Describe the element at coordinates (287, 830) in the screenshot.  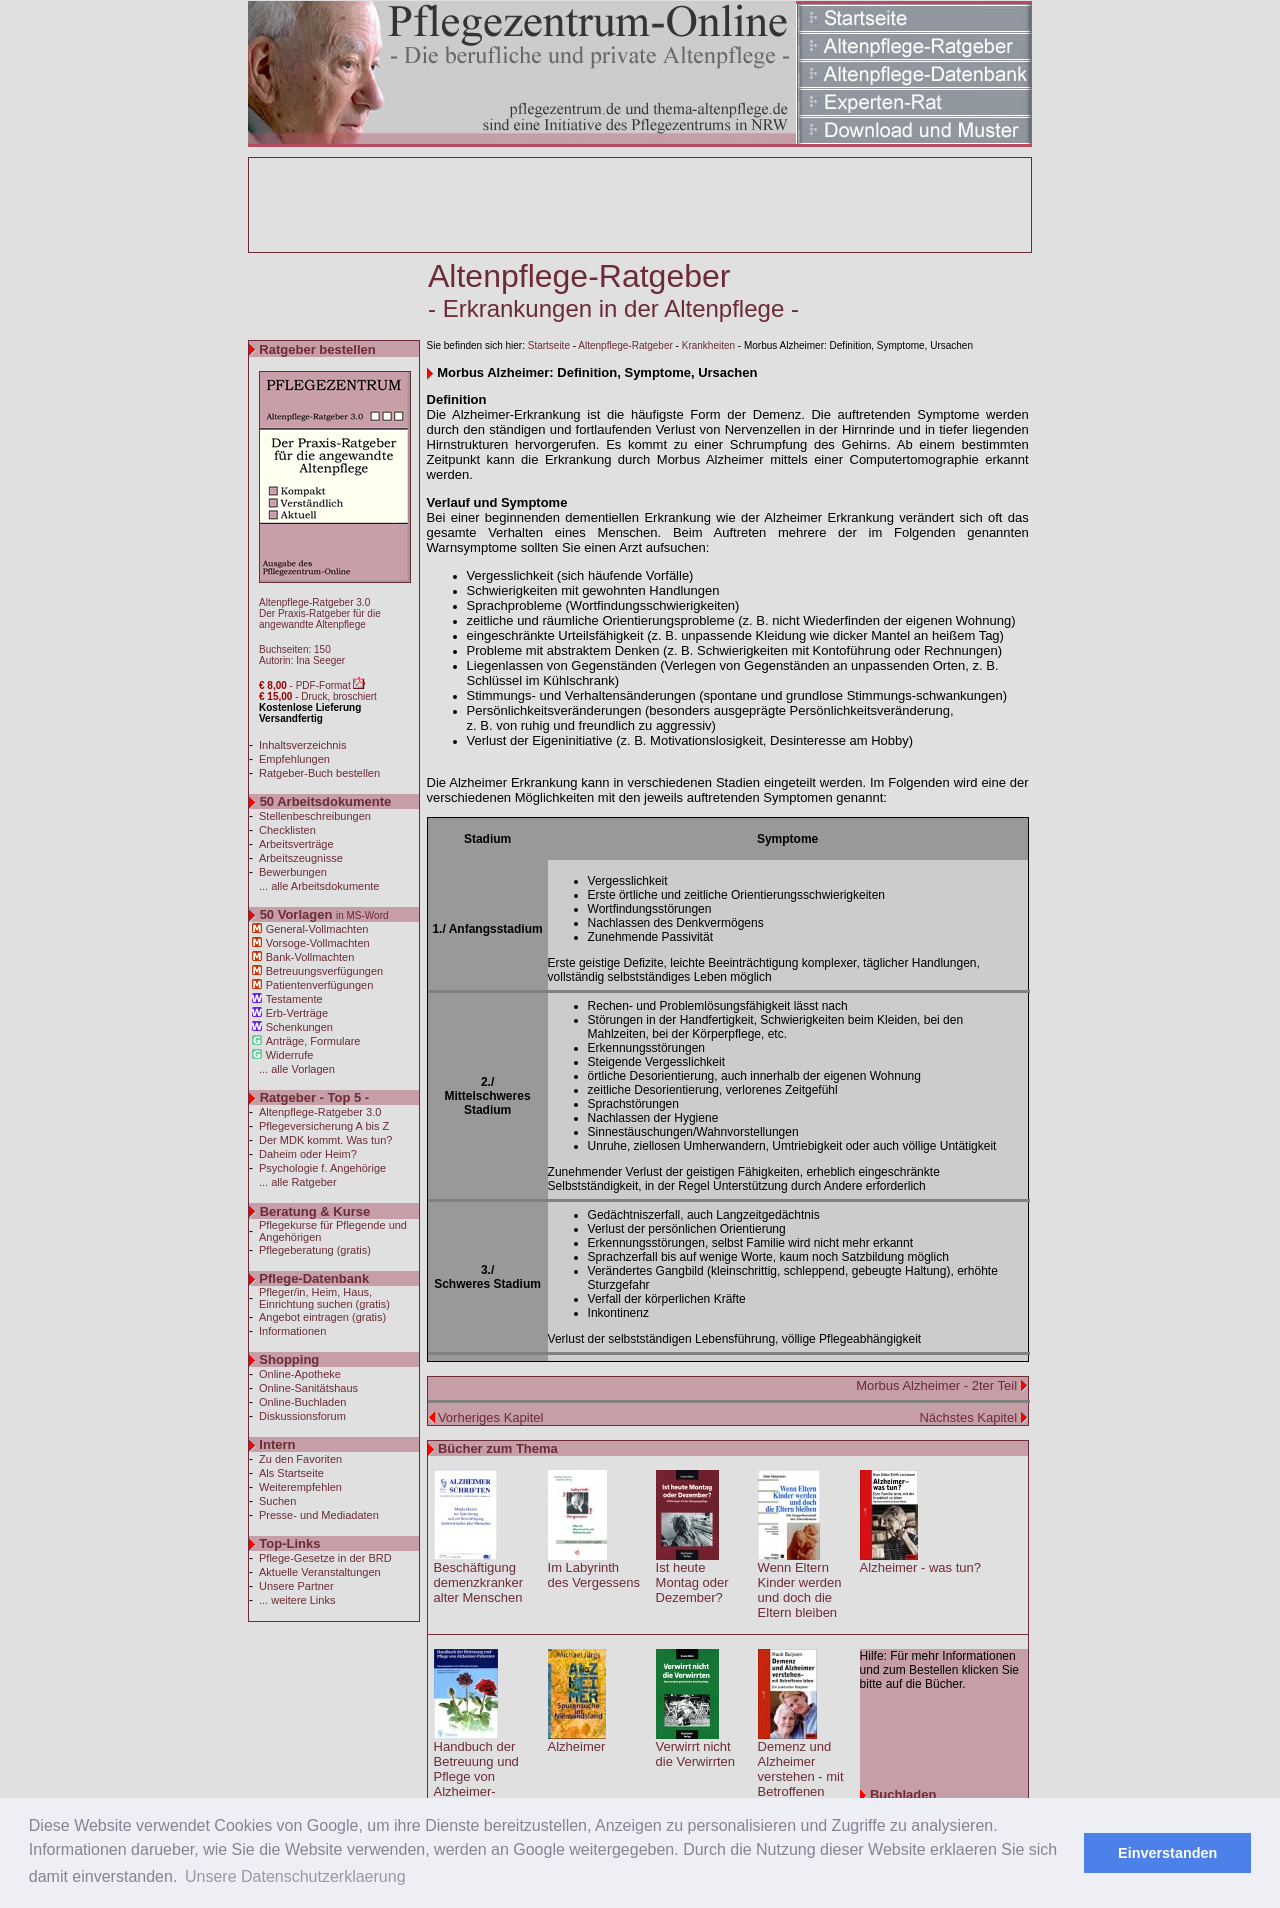
I see `Checklisten` at that location.